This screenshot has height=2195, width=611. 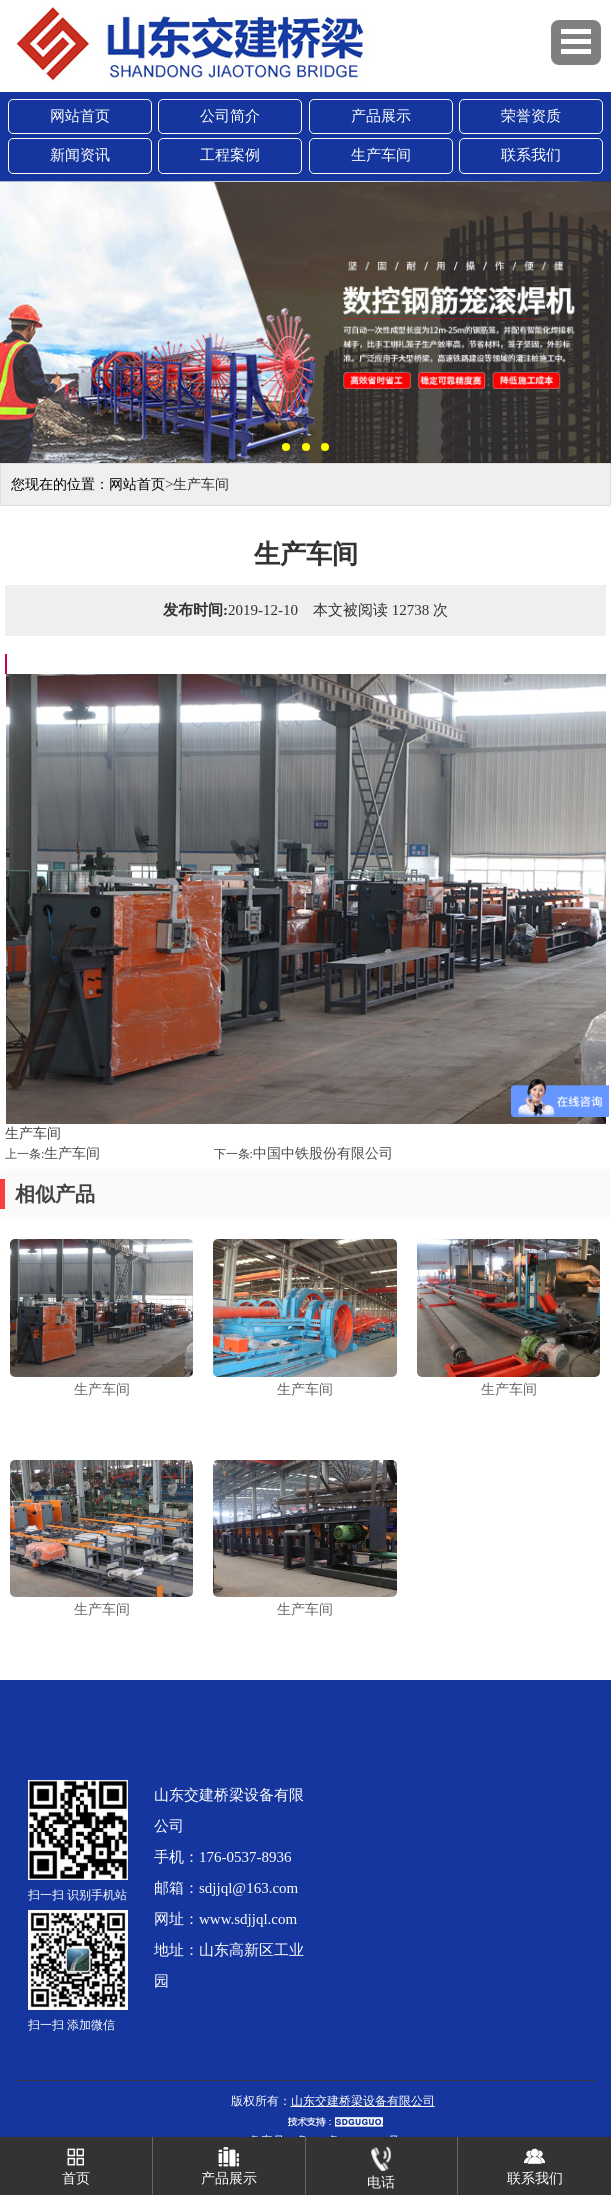 What do you see at coordinates (381, 2163) in the screenshot?
I see `电话` at bounding box center [381, 2163].